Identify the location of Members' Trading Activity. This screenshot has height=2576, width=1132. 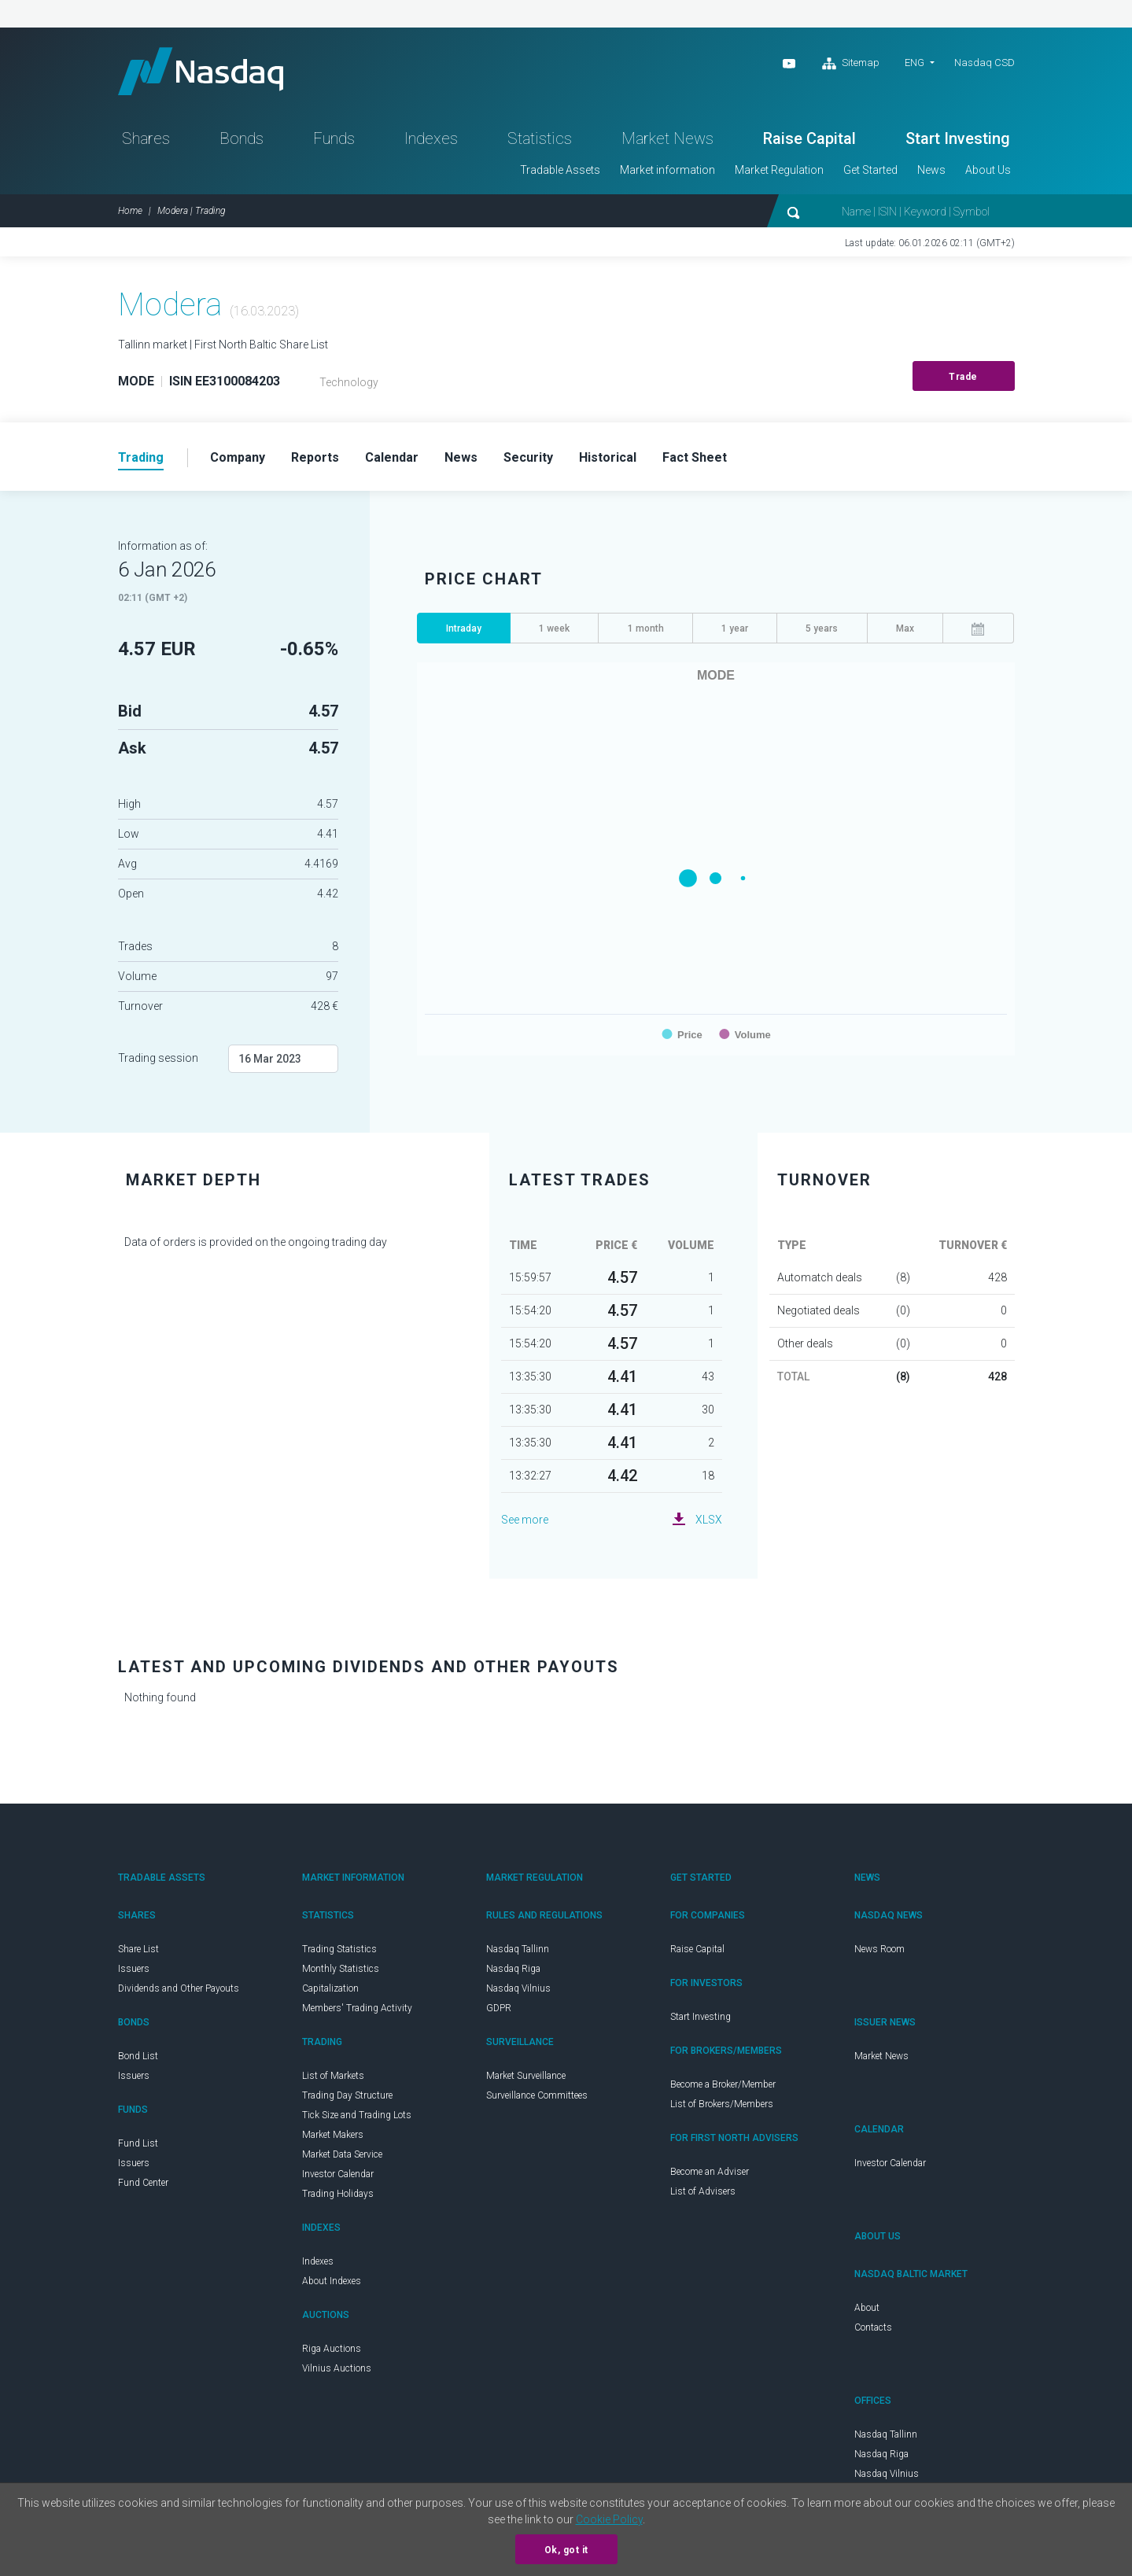
(357, 2008).